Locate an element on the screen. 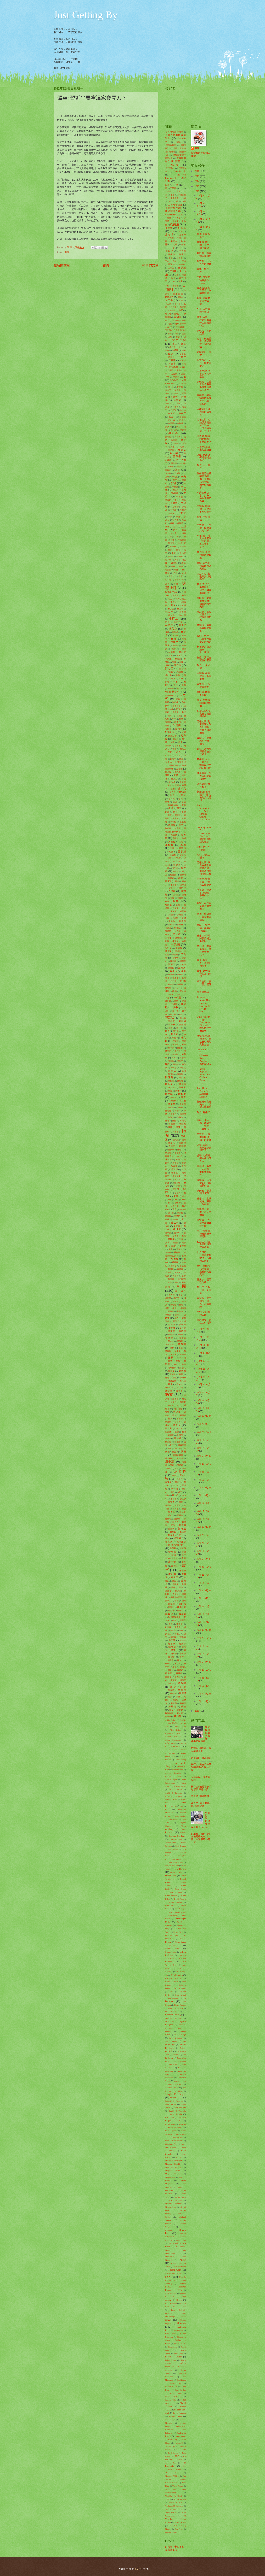 This screenshot has width=265, height=2576. 陳彥 is located at coordinates (167, 1064).